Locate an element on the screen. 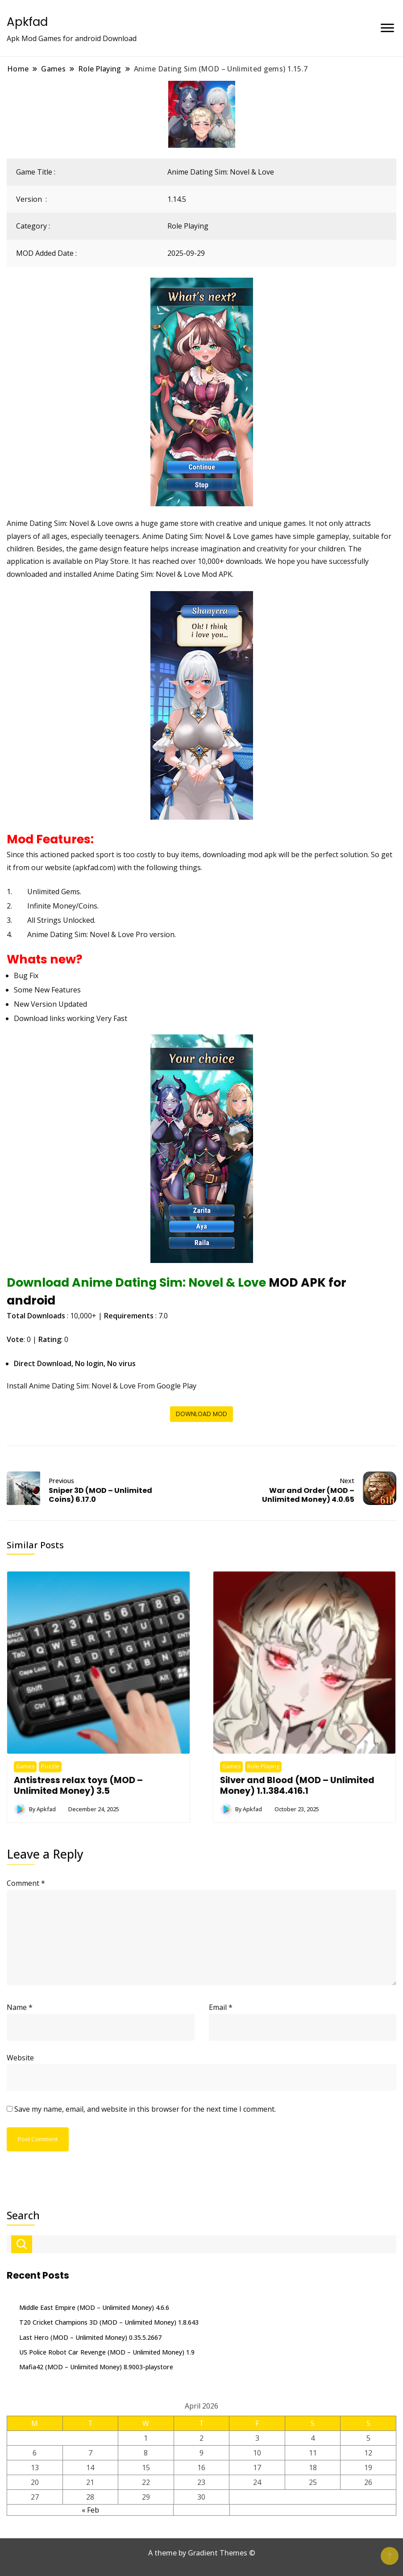 Image resolution: width=403 pixels, height=2576 pixels. Search is located at coordinates (23, 2215).